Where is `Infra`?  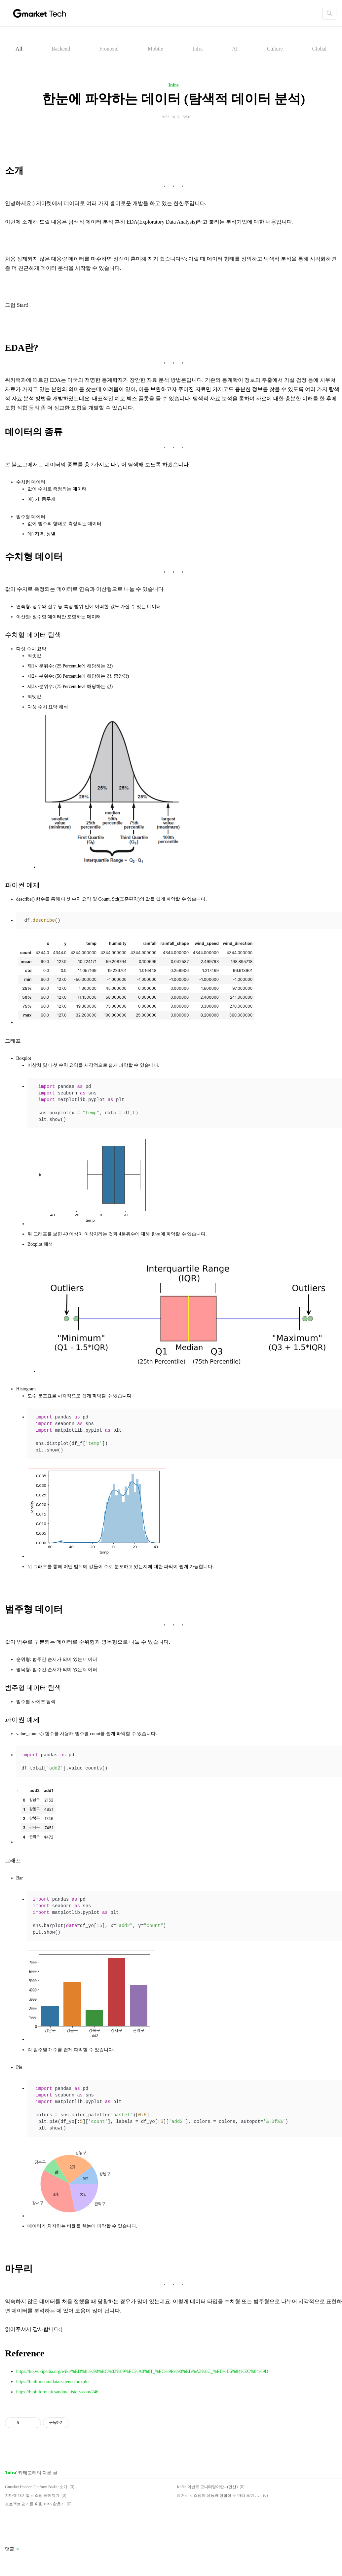
Infra is located at coordinates (197, 49).